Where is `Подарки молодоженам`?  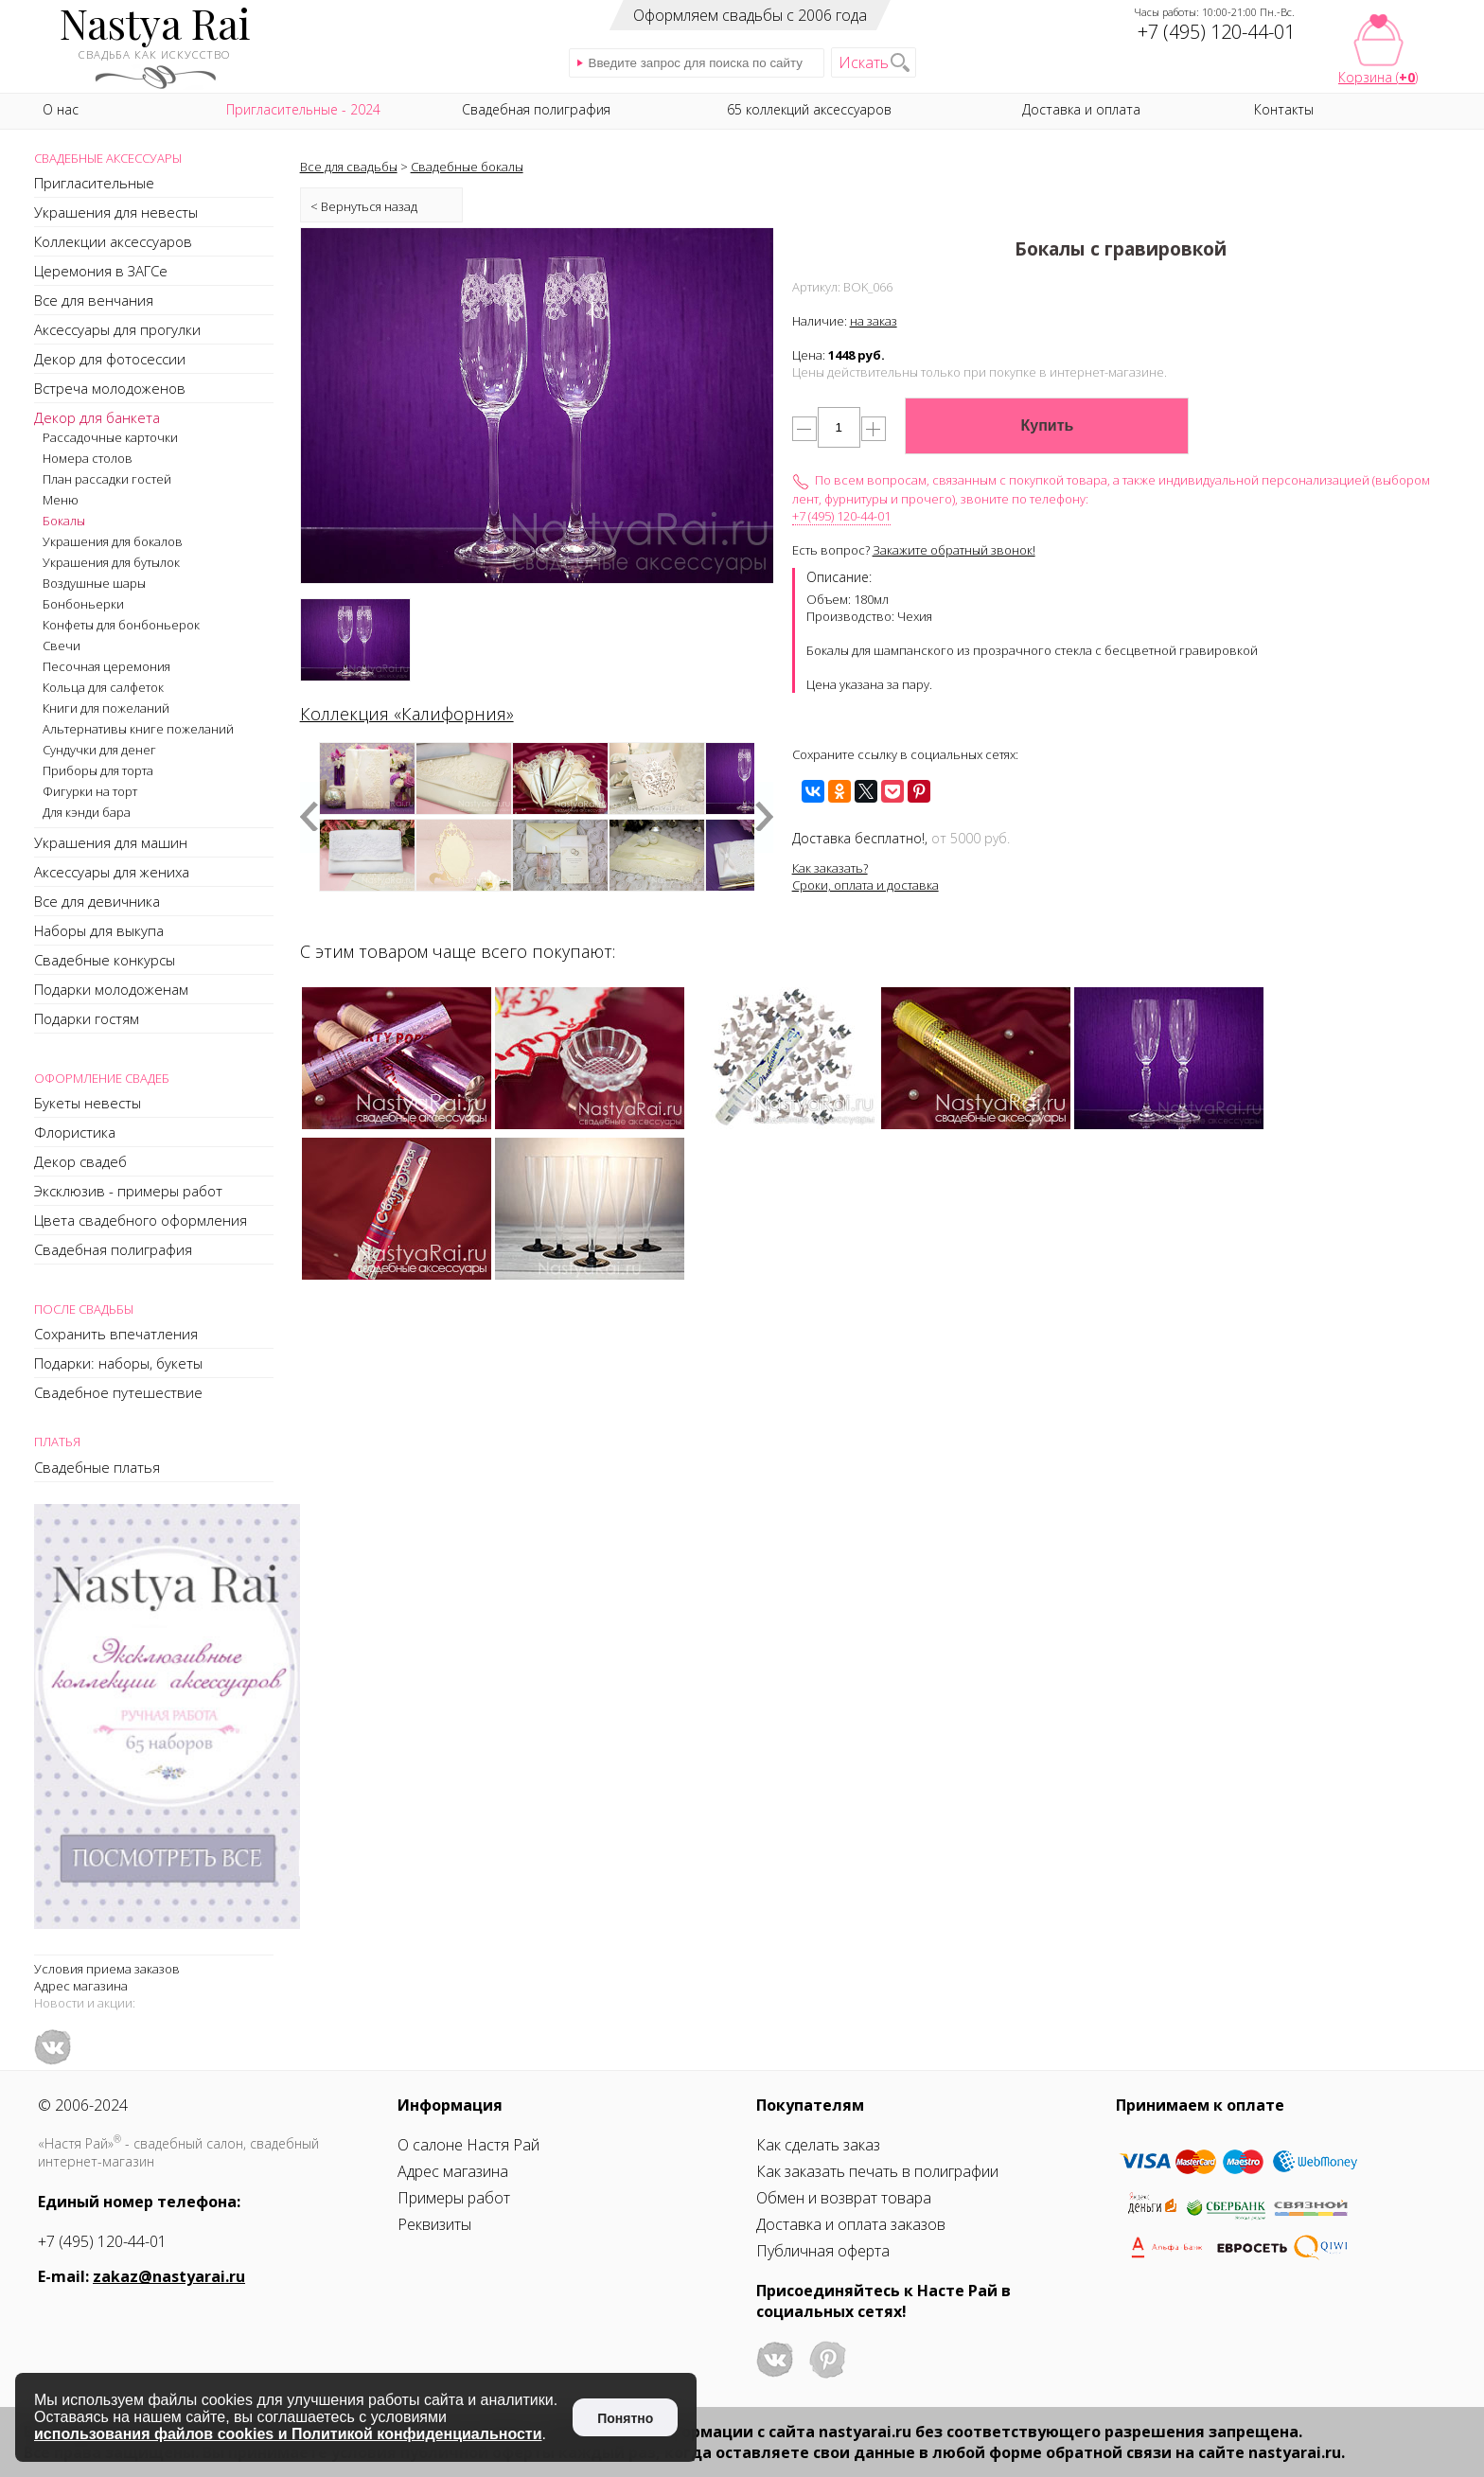 Подарки молодоженам is located at coordinates (111, 989).